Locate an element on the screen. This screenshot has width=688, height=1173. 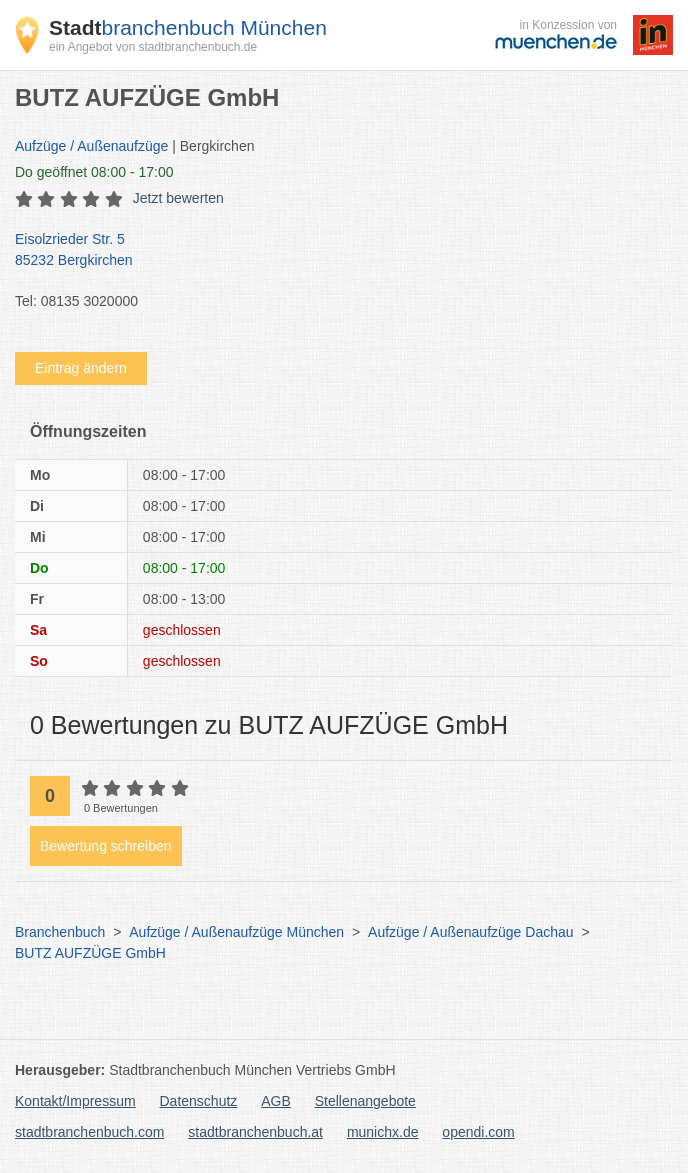
Kontakt/Impressum is located at coordinates (75, 1101).